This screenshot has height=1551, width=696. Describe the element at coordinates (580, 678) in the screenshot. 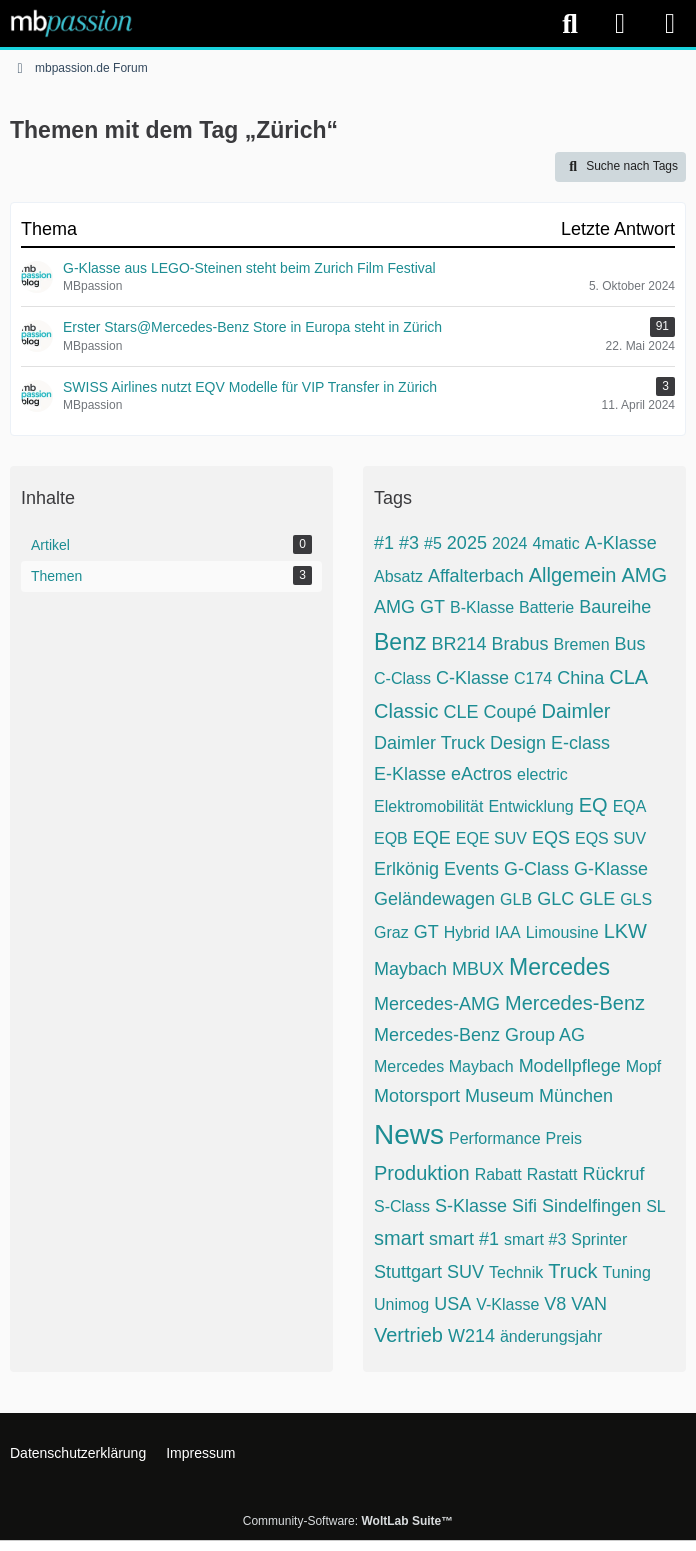

I see `China` at that location.